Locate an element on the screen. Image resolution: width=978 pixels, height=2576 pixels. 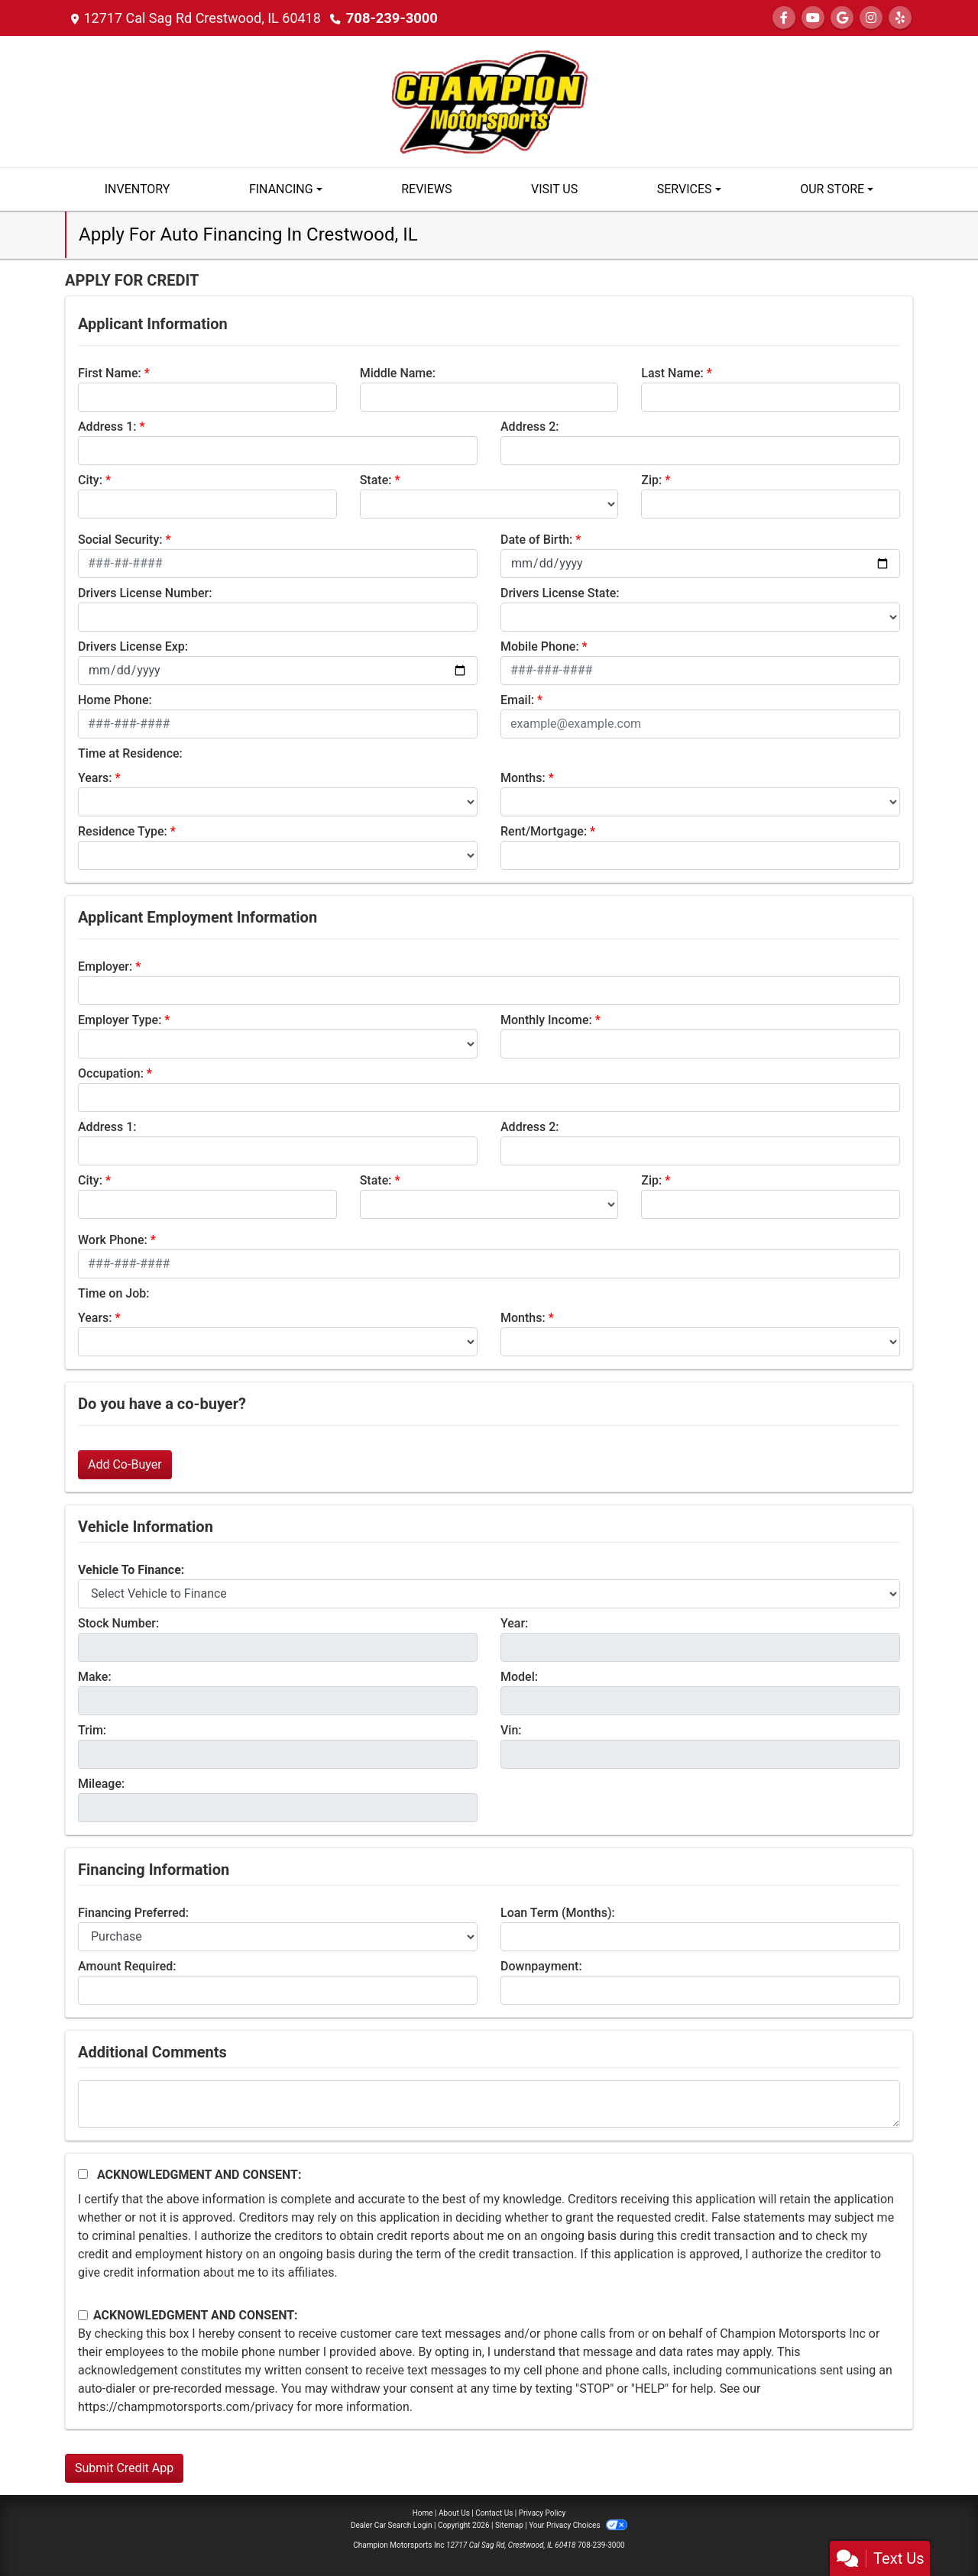
Sitemap is located at coordinates (509, 2525).